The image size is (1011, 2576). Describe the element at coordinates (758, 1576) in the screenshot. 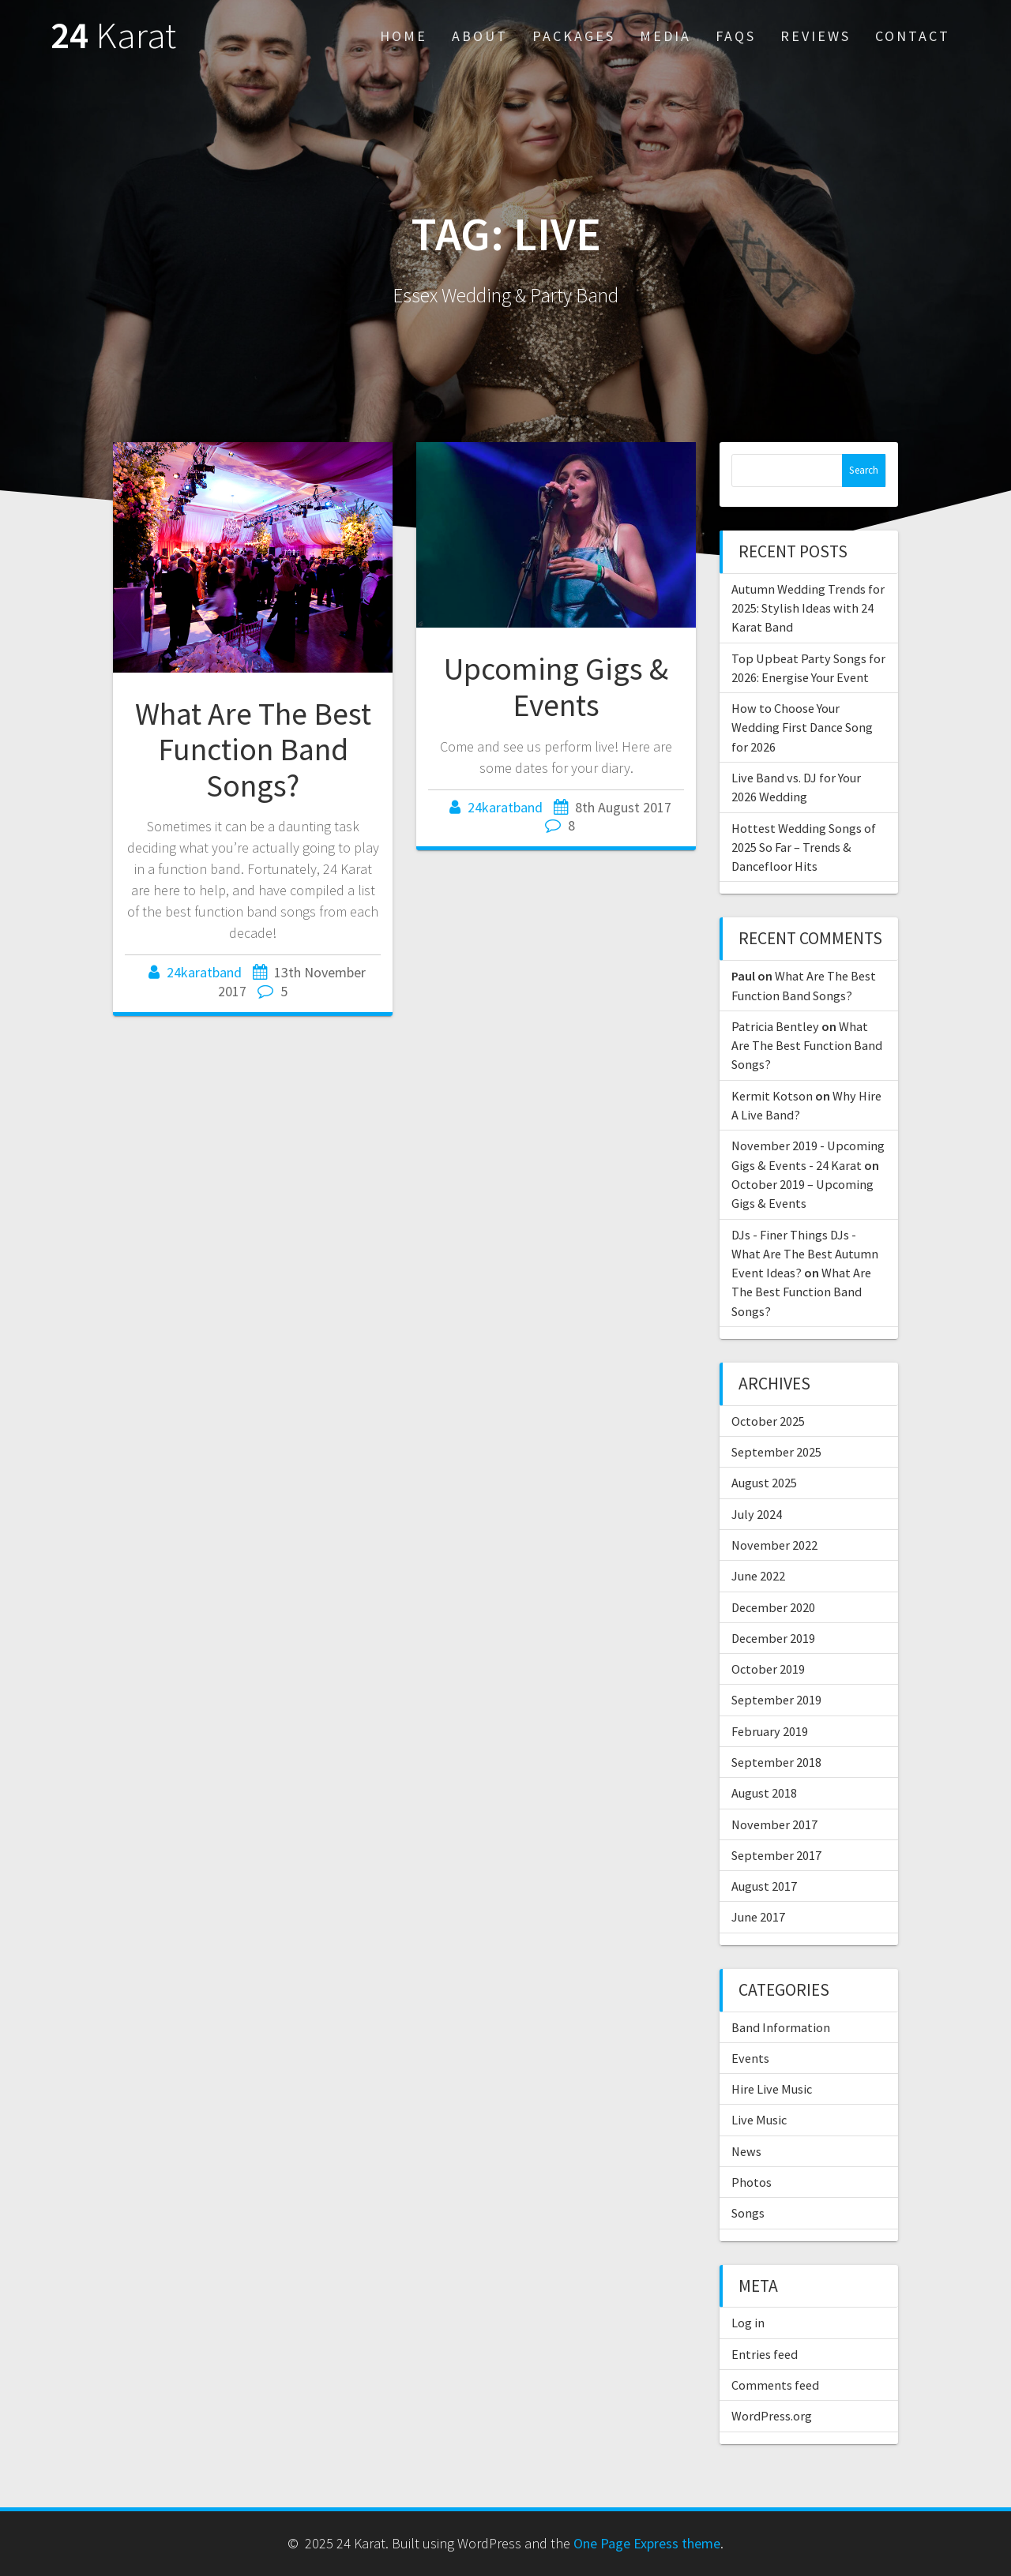

I see `June 2022` at that location.